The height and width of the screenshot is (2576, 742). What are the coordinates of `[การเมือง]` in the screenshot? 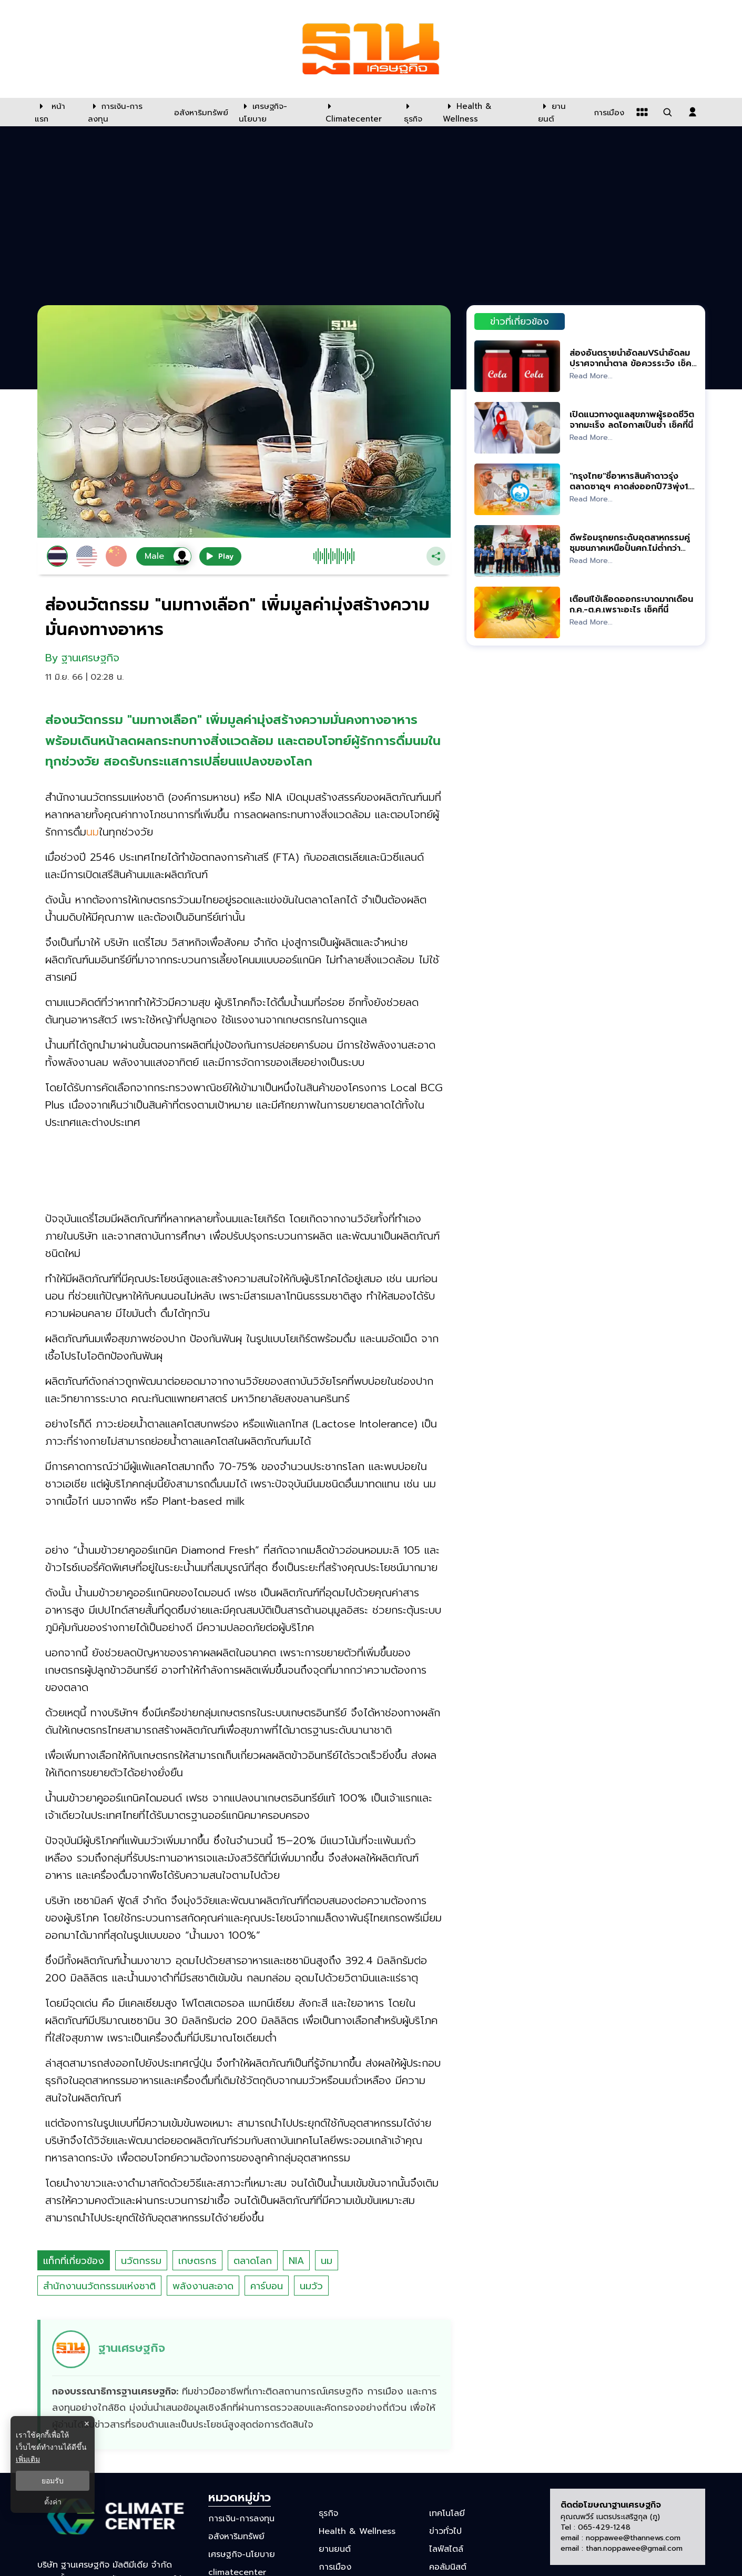 It's located at (608, 112).